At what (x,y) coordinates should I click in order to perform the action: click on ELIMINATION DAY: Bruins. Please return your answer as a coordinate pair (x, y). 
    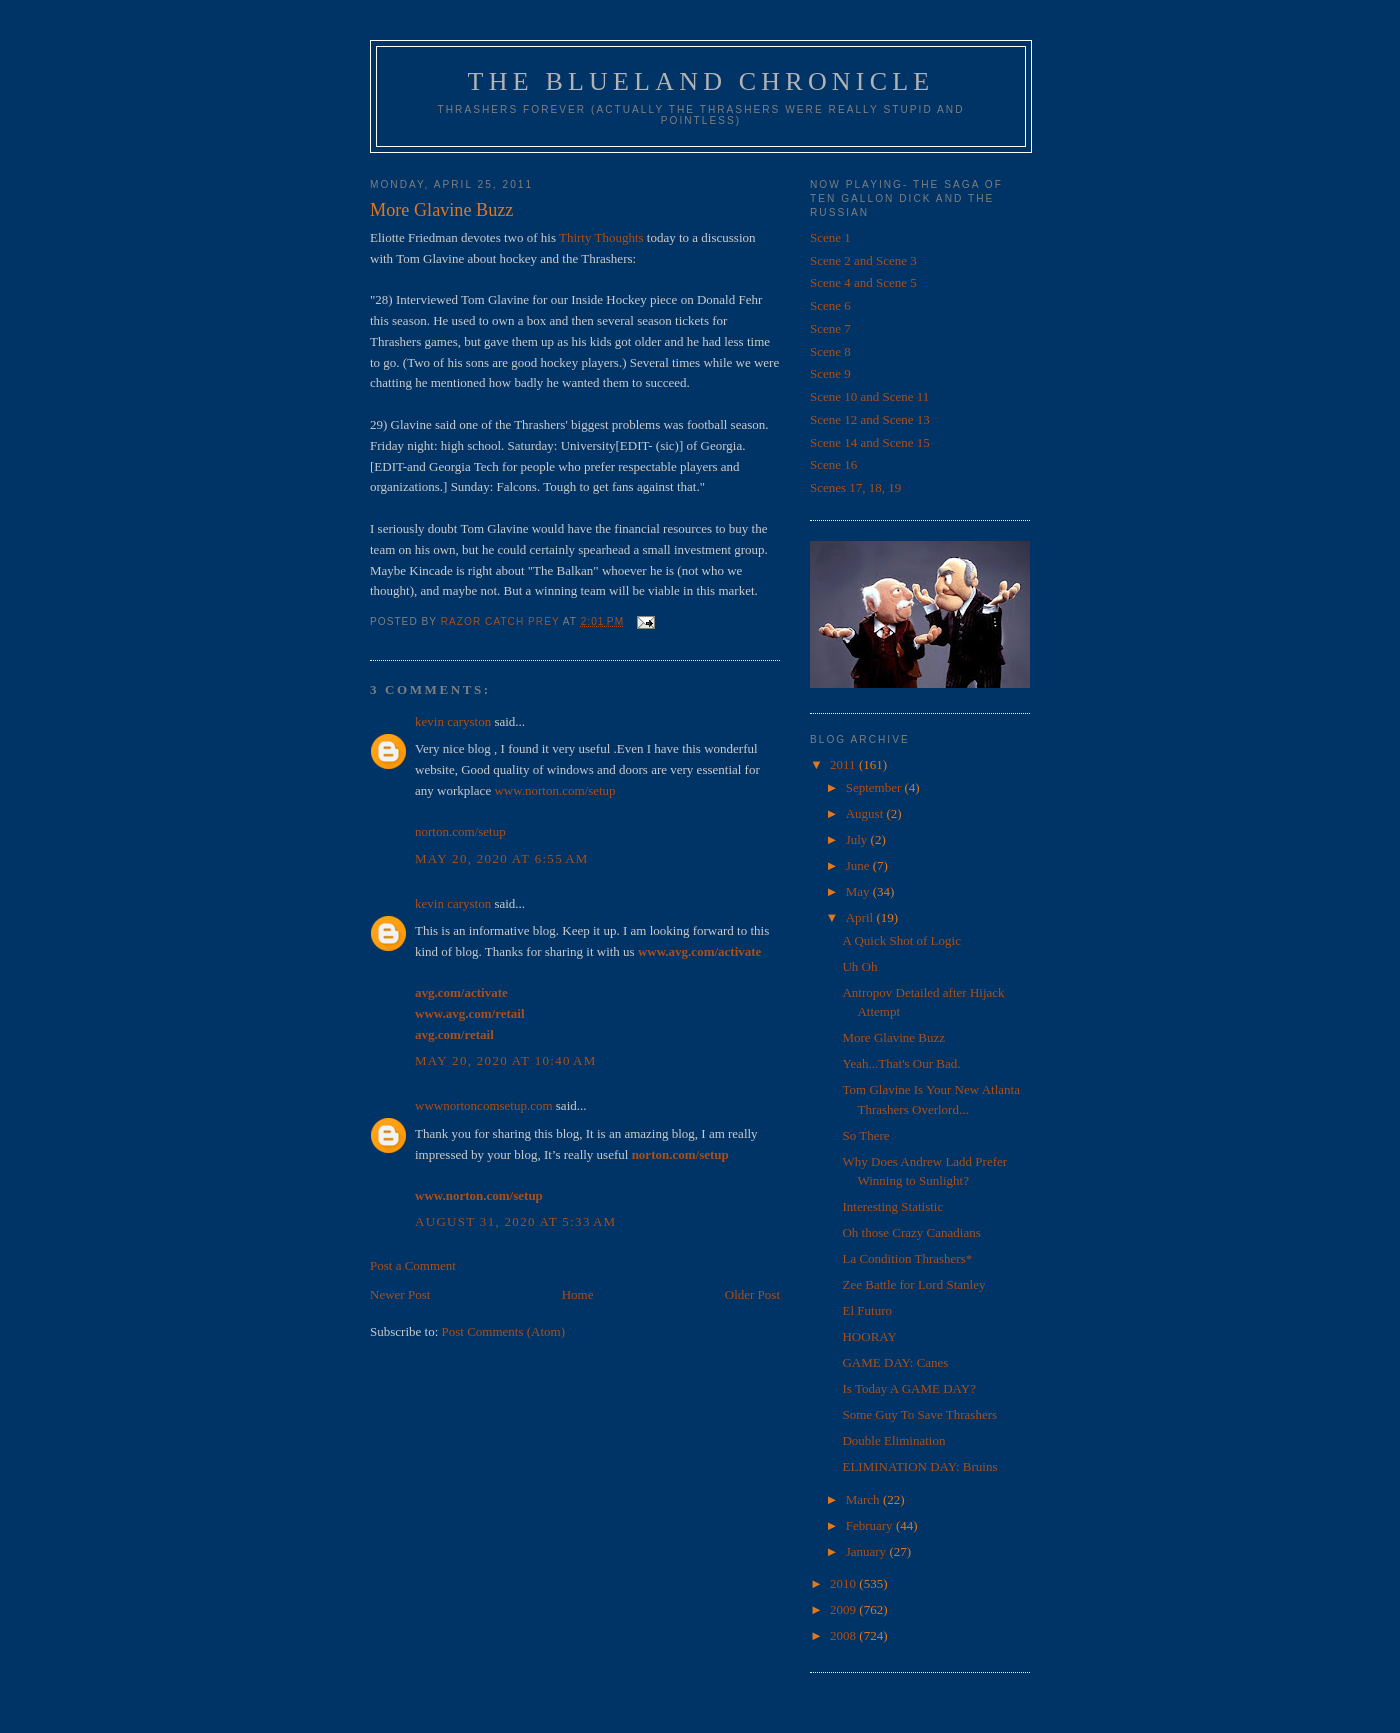
    Looking at the image, I should click on (919, 1466).